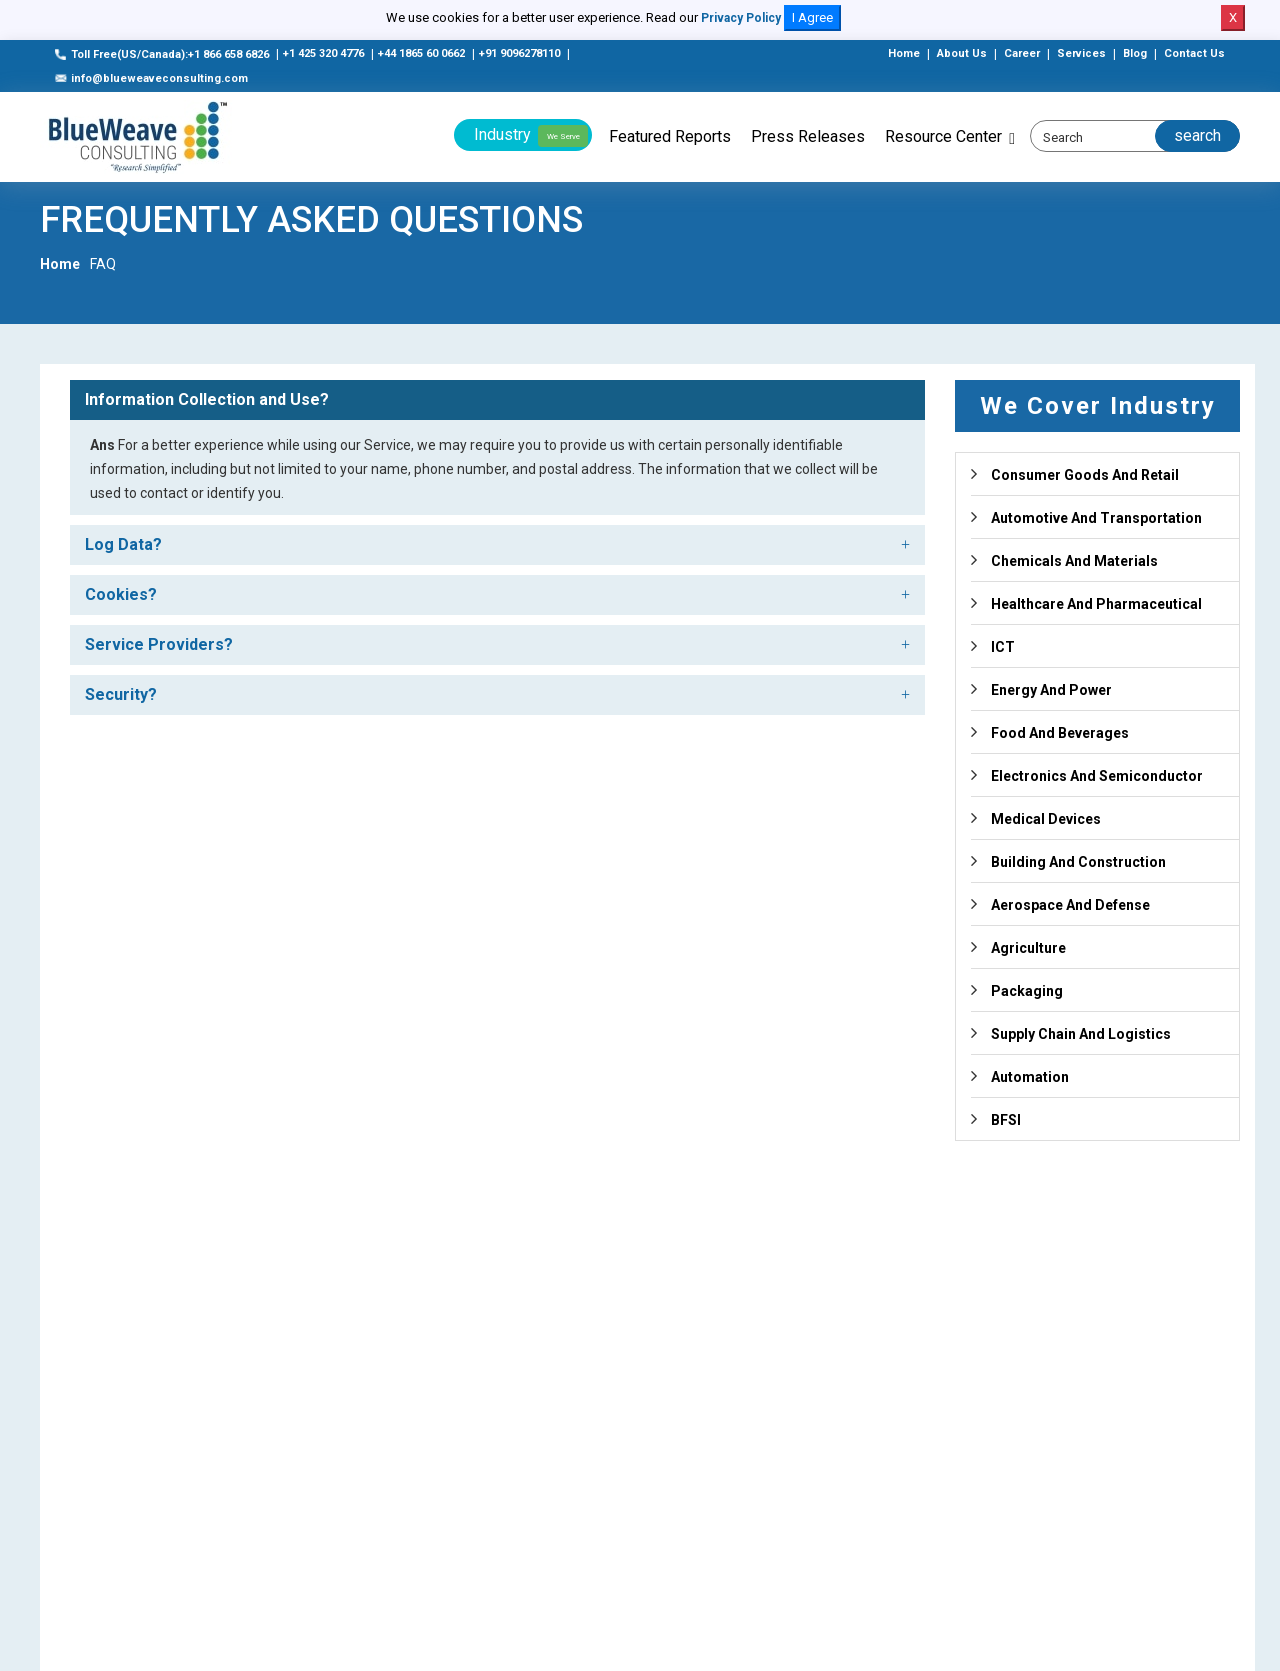 Image resolution: width=1280 pixels, height=1671 pixels. Describe the element at coordinates (159, 644) in the screenshot. I see `Service Providers? [button]` at that location.